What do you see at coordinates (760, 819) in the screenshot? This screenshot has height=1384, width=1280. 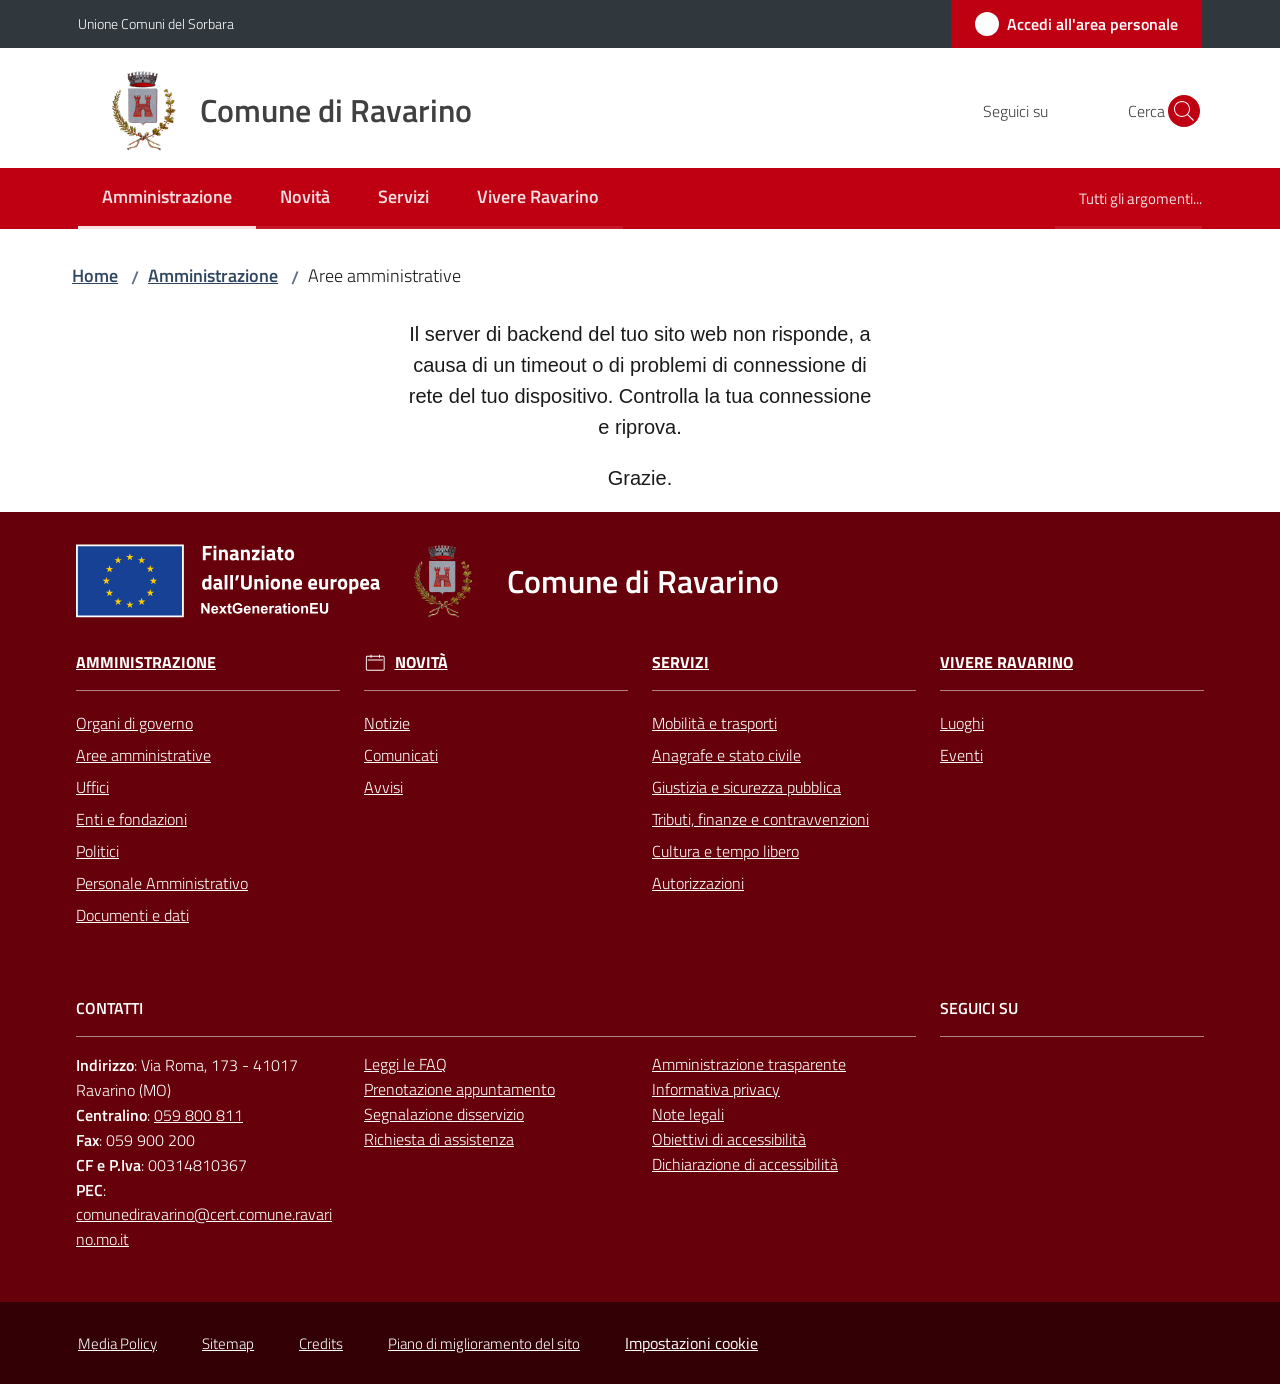 I see `Tributi, finanze e contravvenzioni` at bounding box center [760, 819].